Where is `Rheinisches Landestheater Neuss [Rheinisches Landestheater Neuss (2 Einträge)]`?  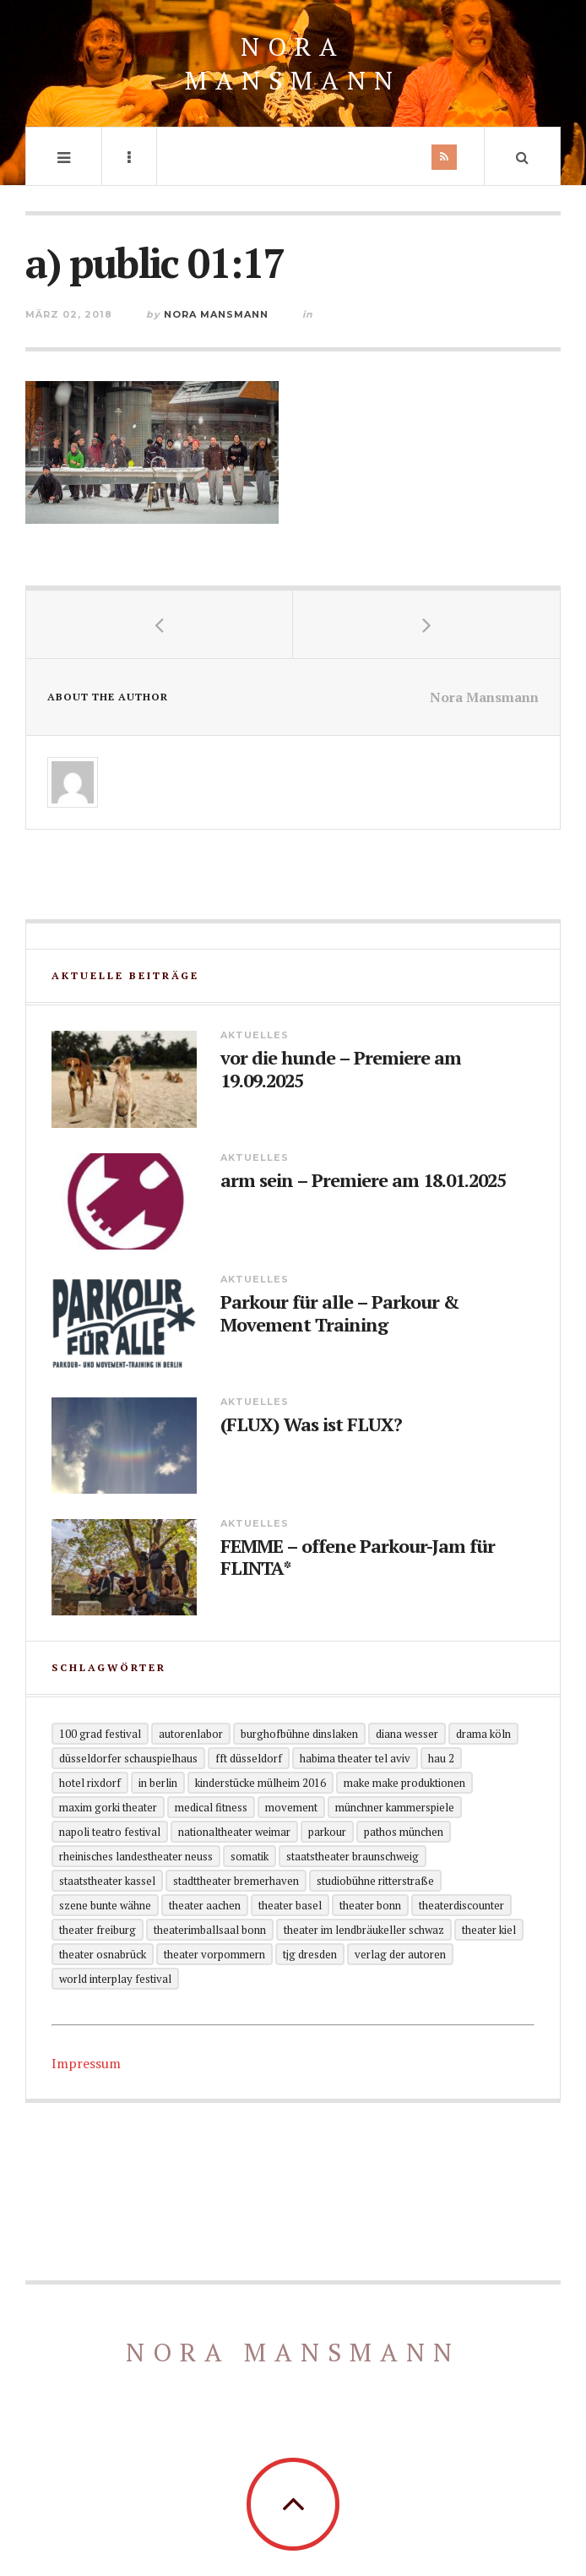 Rheinisches Landestheater Neuss [Rheinisches Landestheater Neuss (2 Einträge)] is located at coordinates (136, 1856).